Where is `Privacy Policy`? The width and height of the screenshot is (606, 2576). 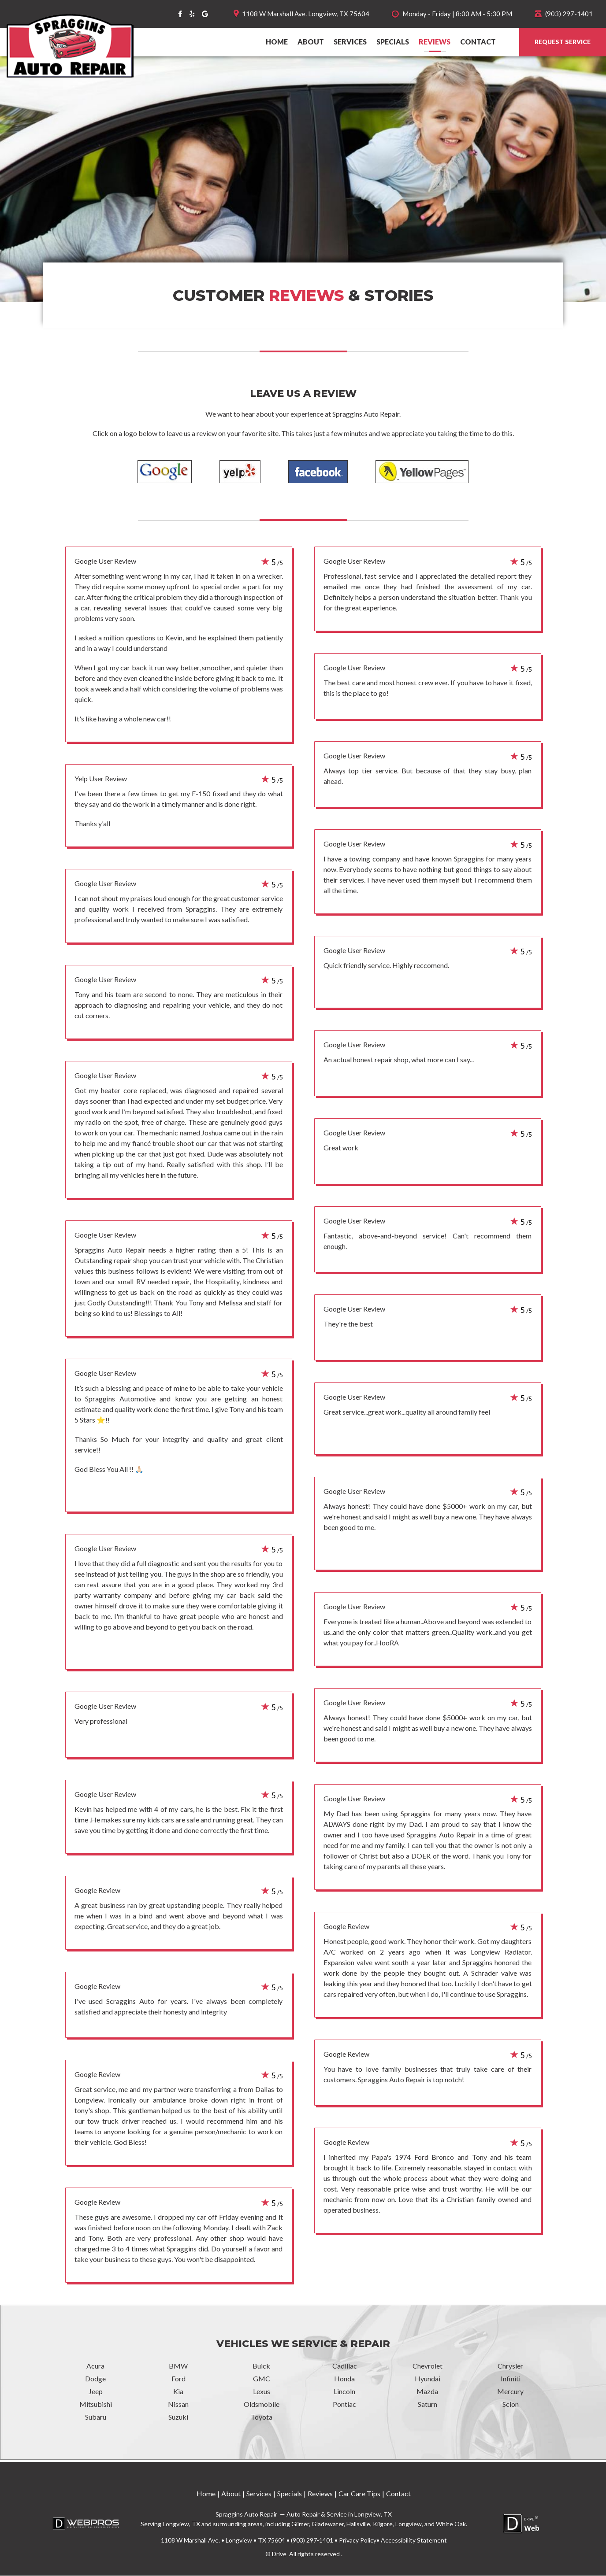 Privacy Policy is located at coordinates (357, 2540).